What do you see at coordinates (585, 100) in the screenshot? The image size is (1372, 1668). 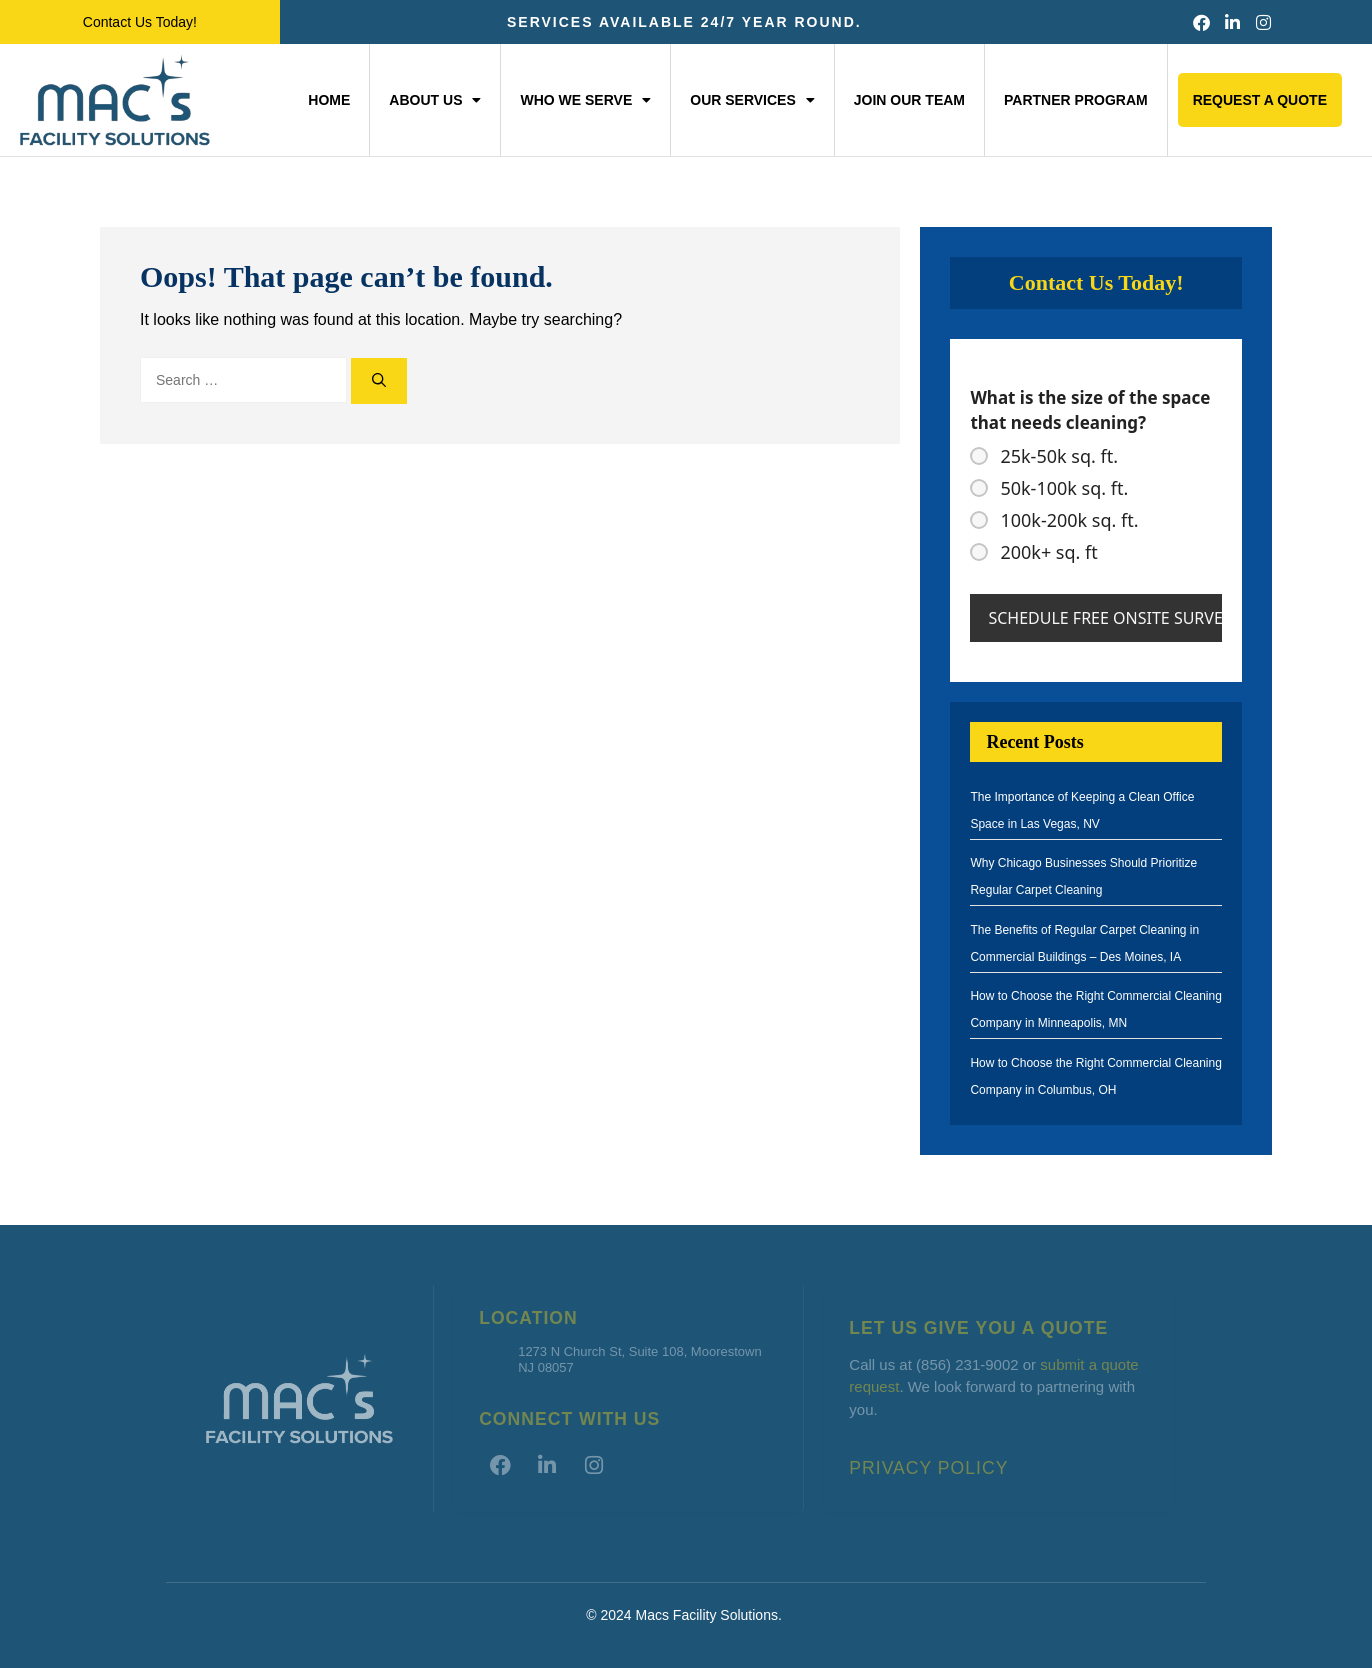 I see `Who We Serve` at bounding box center [585, 100].